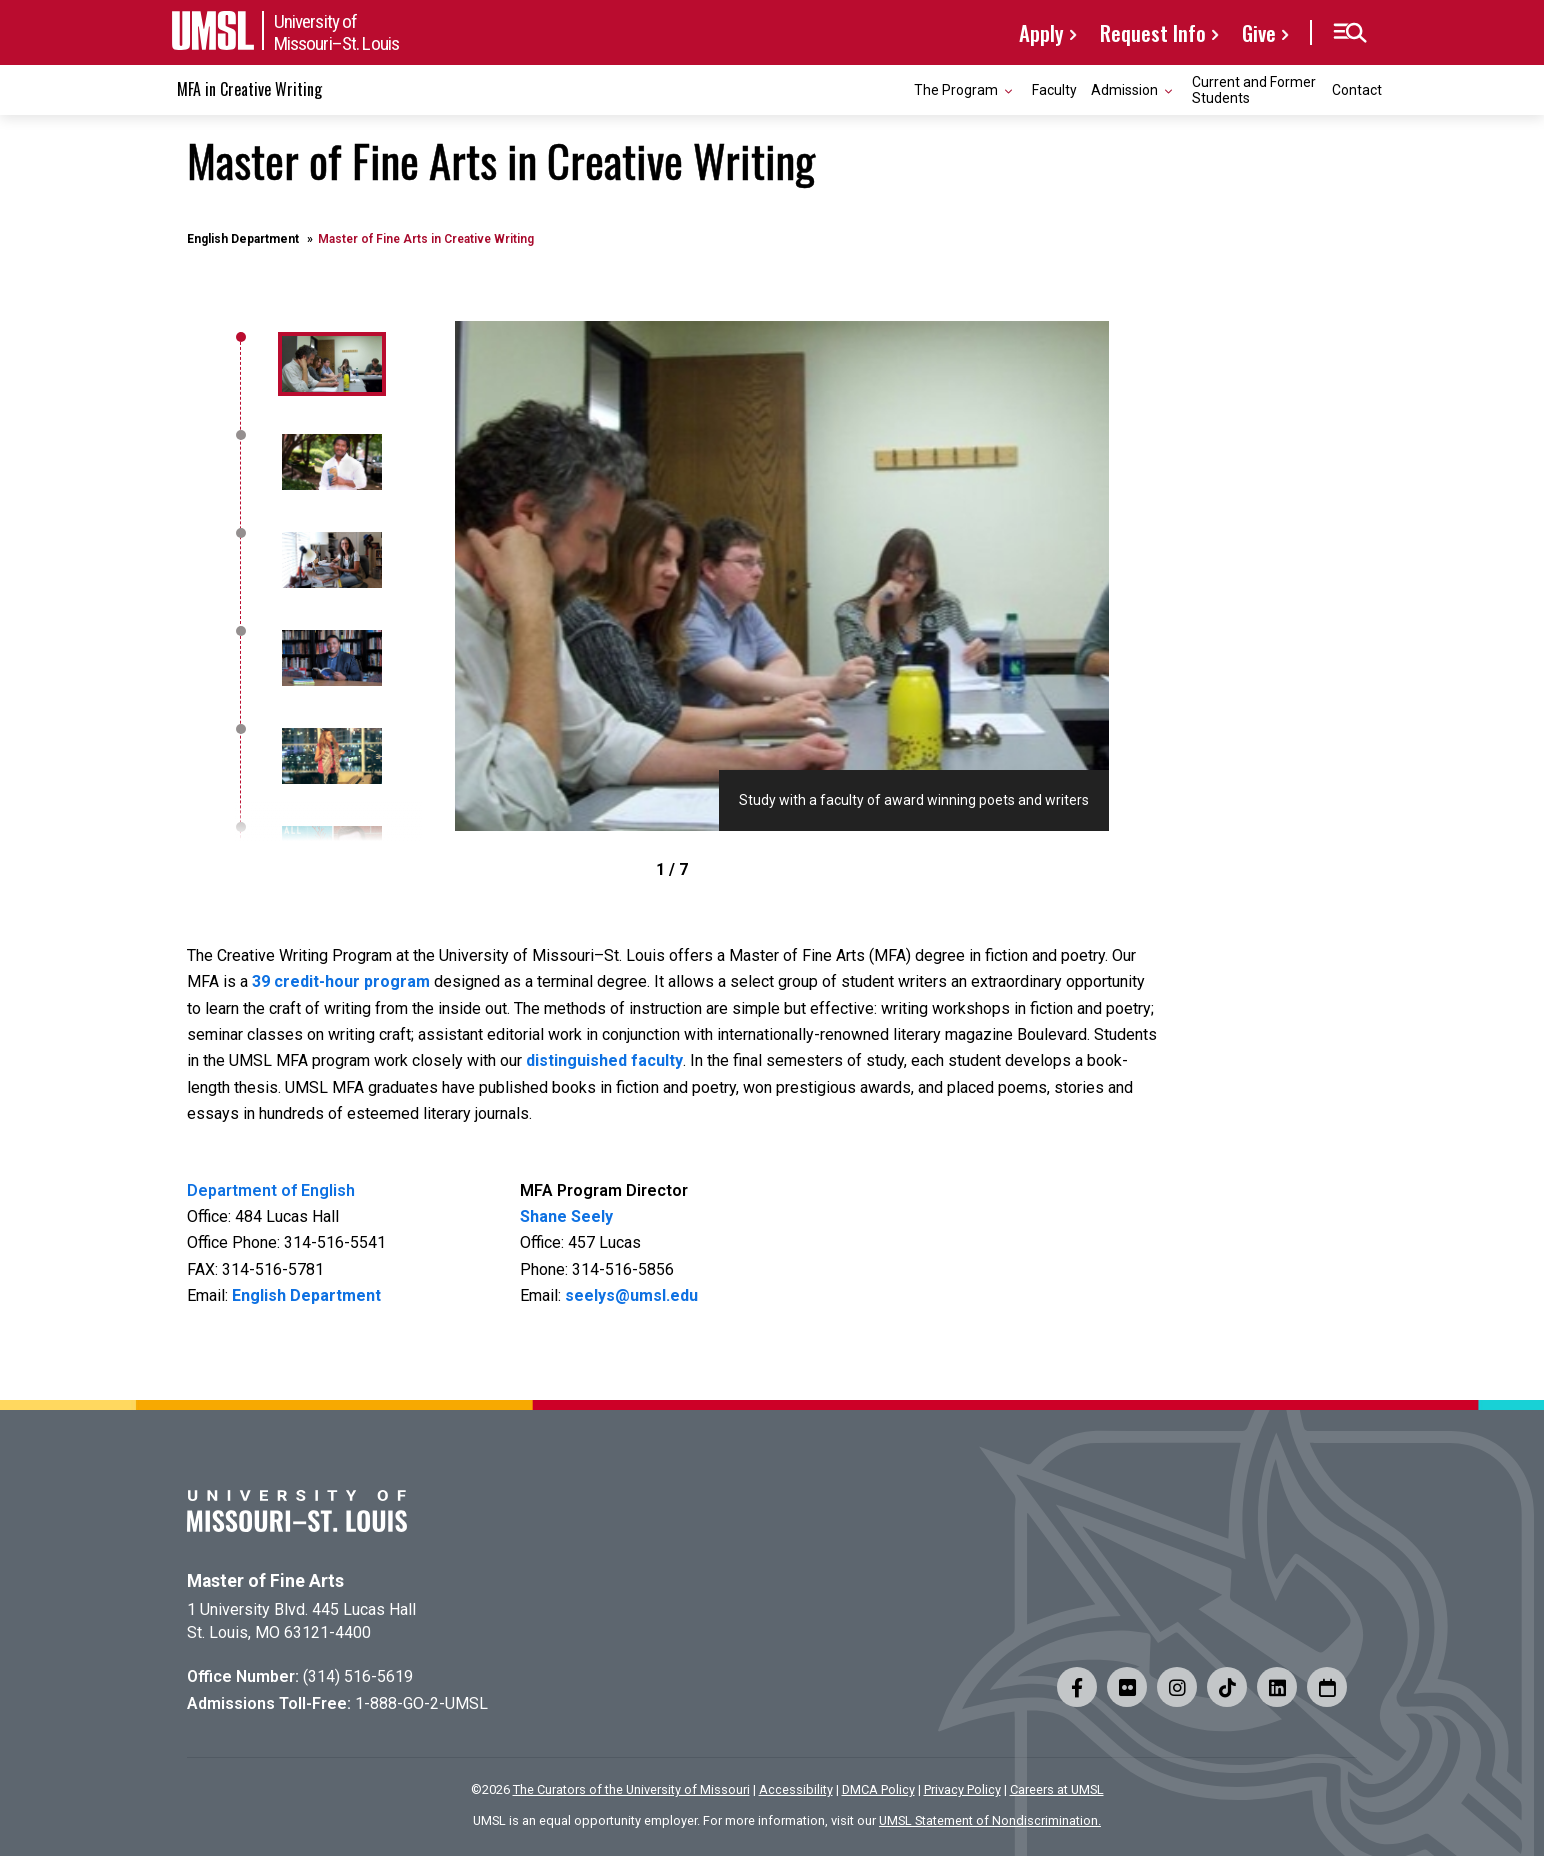 The image size is (1544, 1856). What do you see at coordinates (1259, 32) in the screenshot?
I see `Give` at bounding box center [1259, 32].